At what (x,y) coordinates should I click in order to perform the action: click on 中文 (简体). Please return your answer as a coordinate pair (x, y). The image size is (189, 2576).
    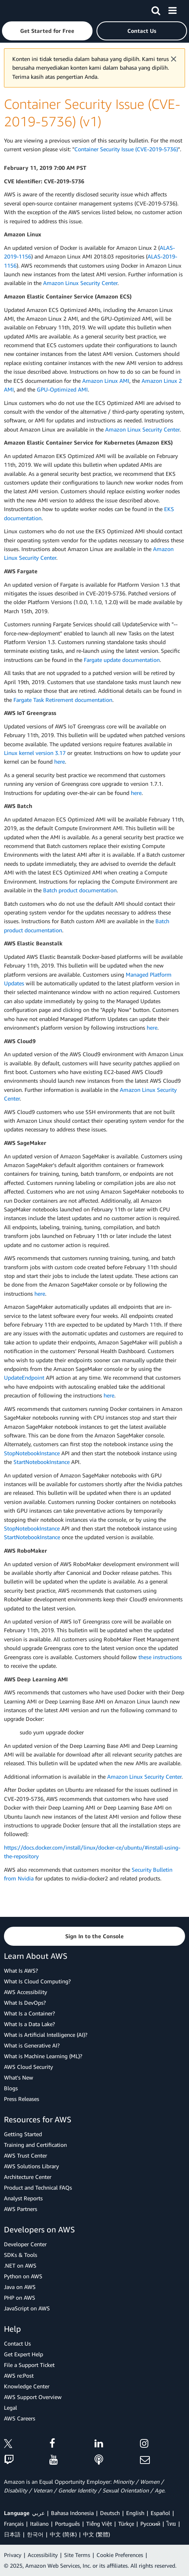
    Looking at the image, I should click on (63, 2534).